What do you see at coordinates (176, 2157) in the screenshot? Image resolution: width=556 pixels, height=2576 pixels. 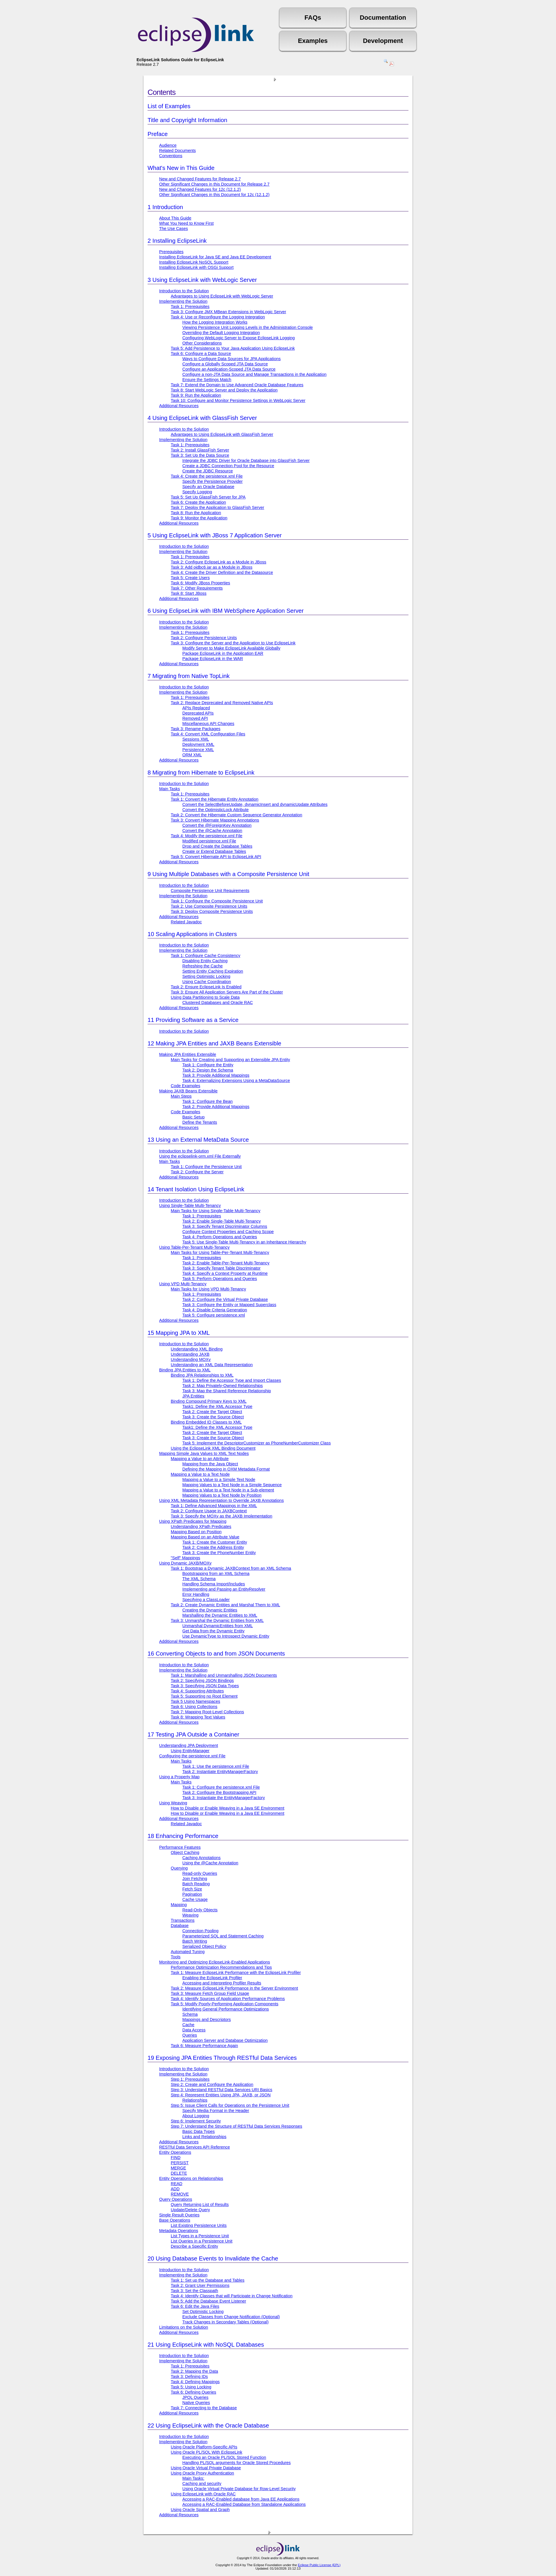 I see `FIND` at bounding box center [176, 2157].